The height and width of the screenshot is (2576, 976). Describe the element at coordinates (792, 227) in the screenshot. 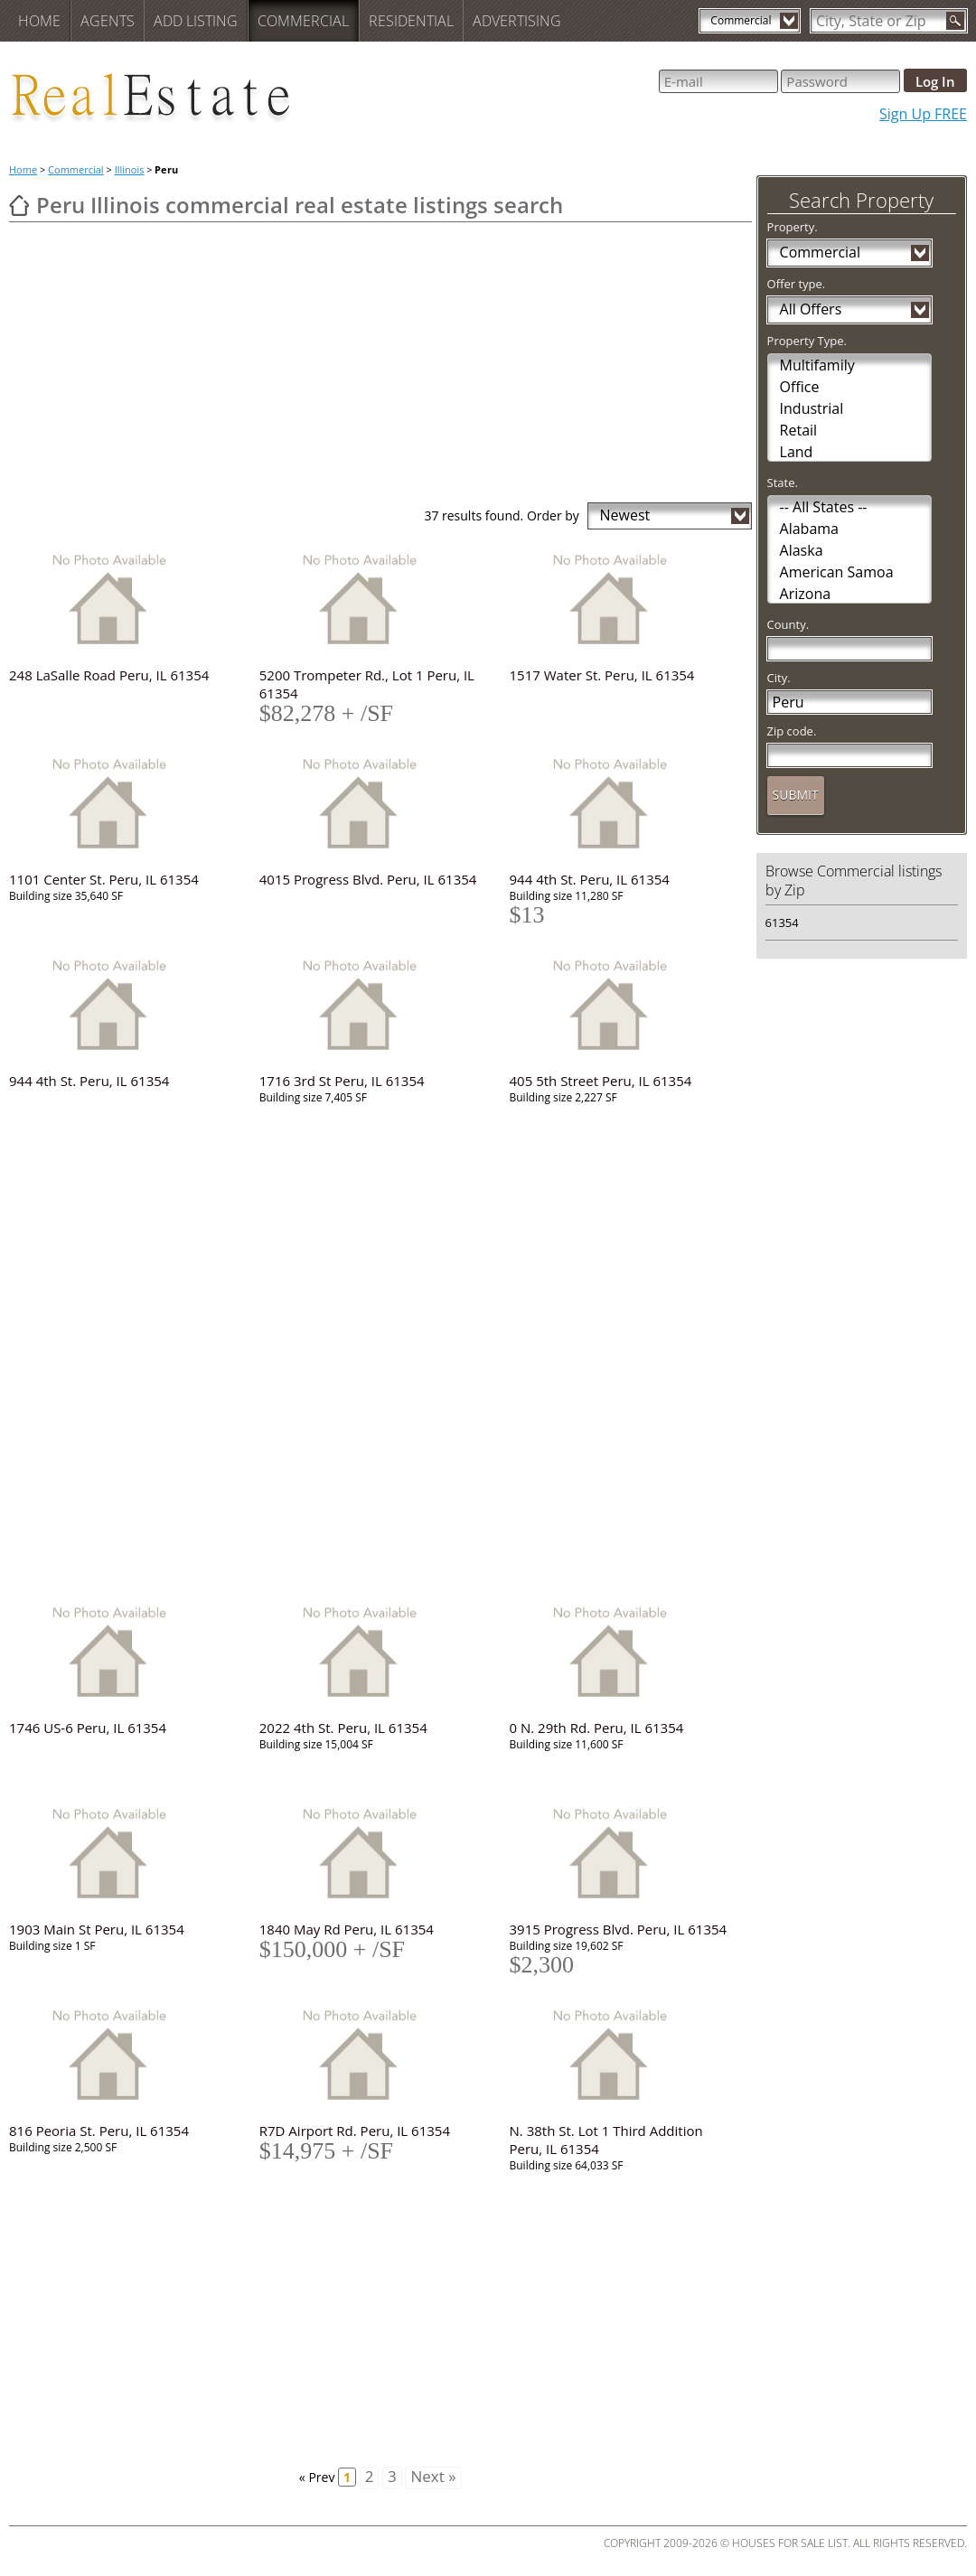

I see `Property.` at that location.